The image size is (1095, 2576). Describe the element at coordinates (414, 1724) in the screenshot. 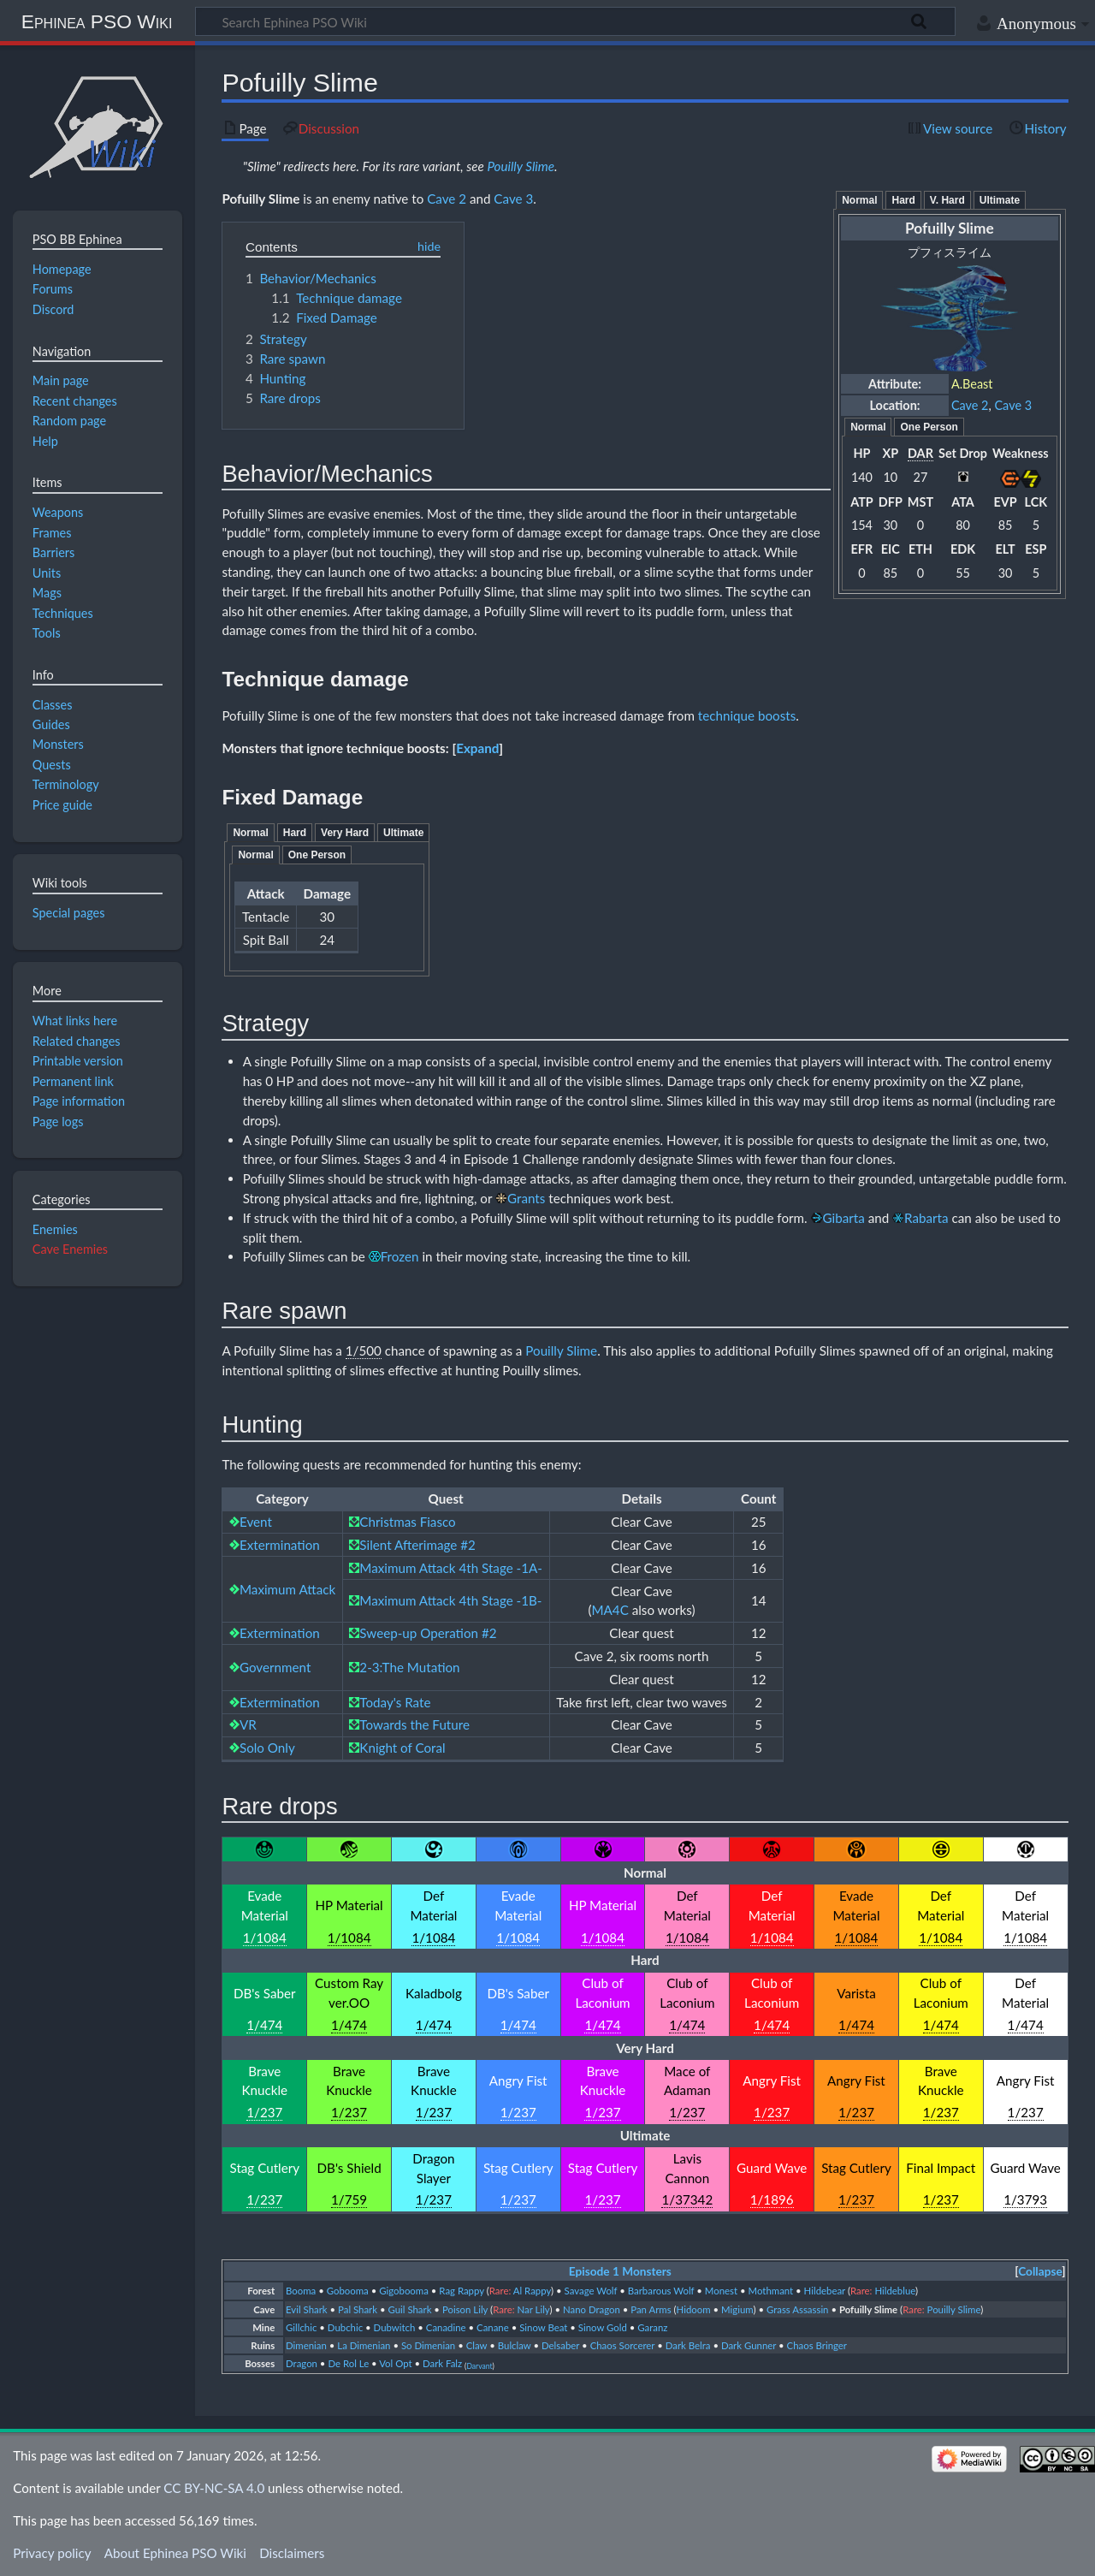

I see `Towards the Future` at that location.